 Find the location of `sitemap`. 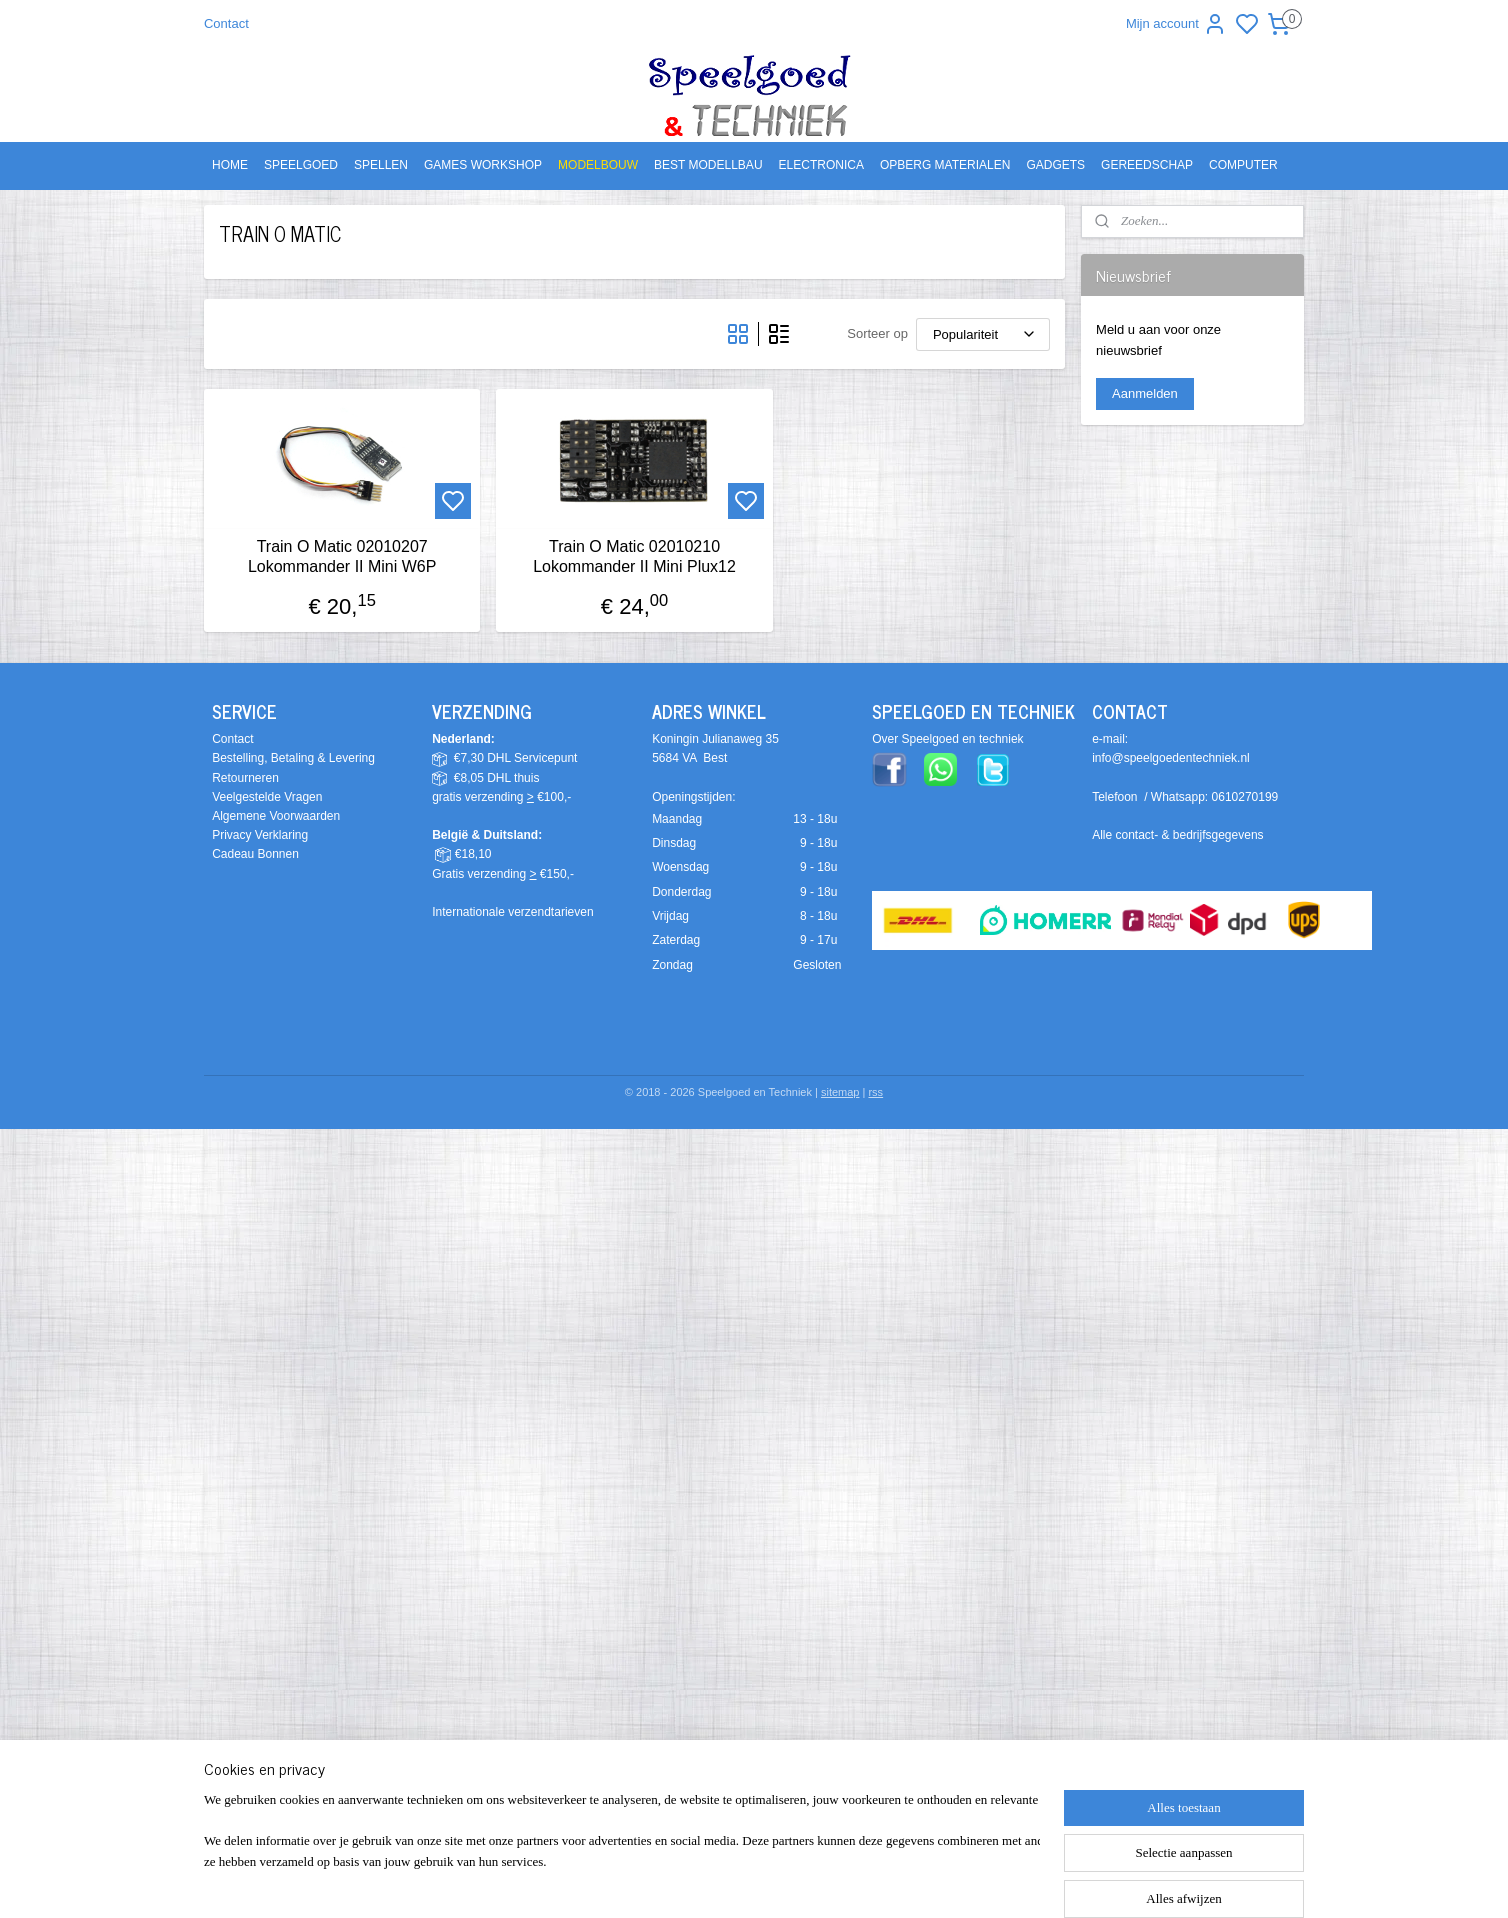

sitemap is located at coordinates (840, 1092).